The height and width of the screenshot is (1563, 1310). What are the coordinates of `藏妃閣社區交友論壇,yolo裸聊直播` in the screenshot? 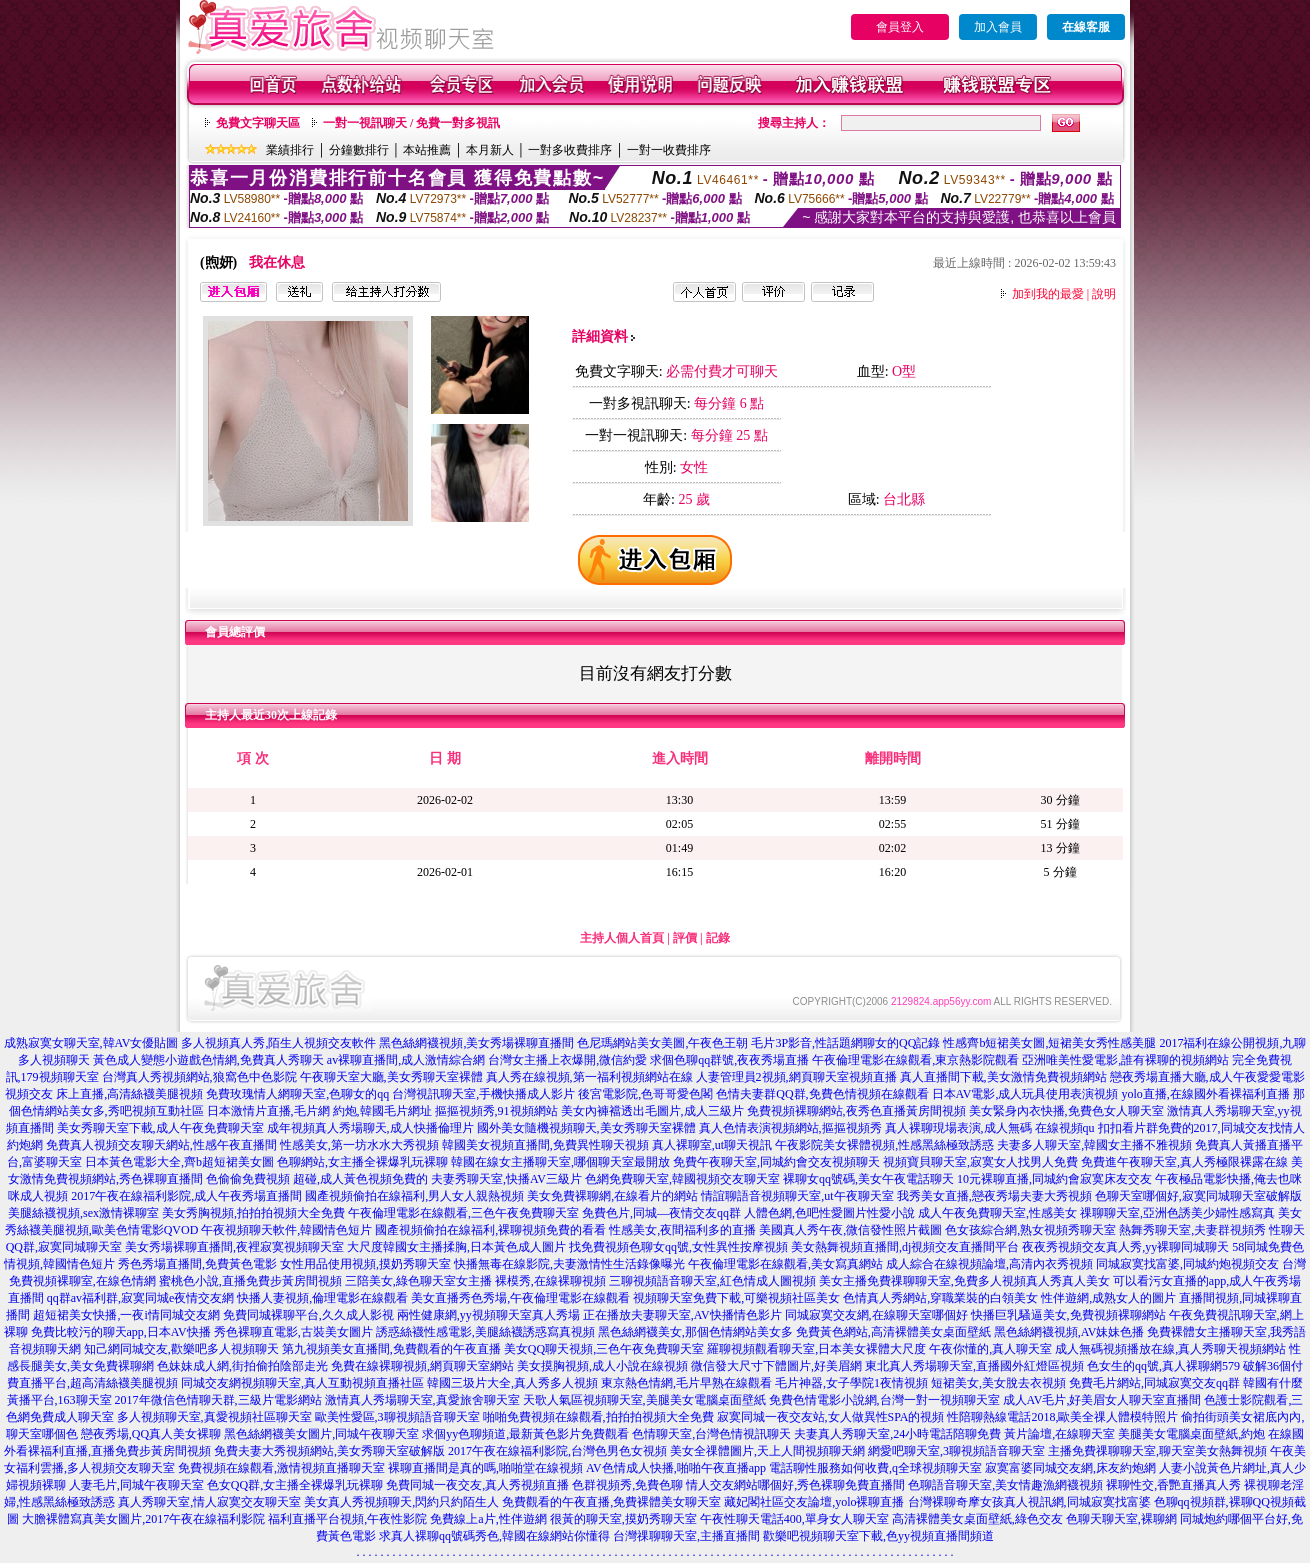 It's located at (814, 1502).